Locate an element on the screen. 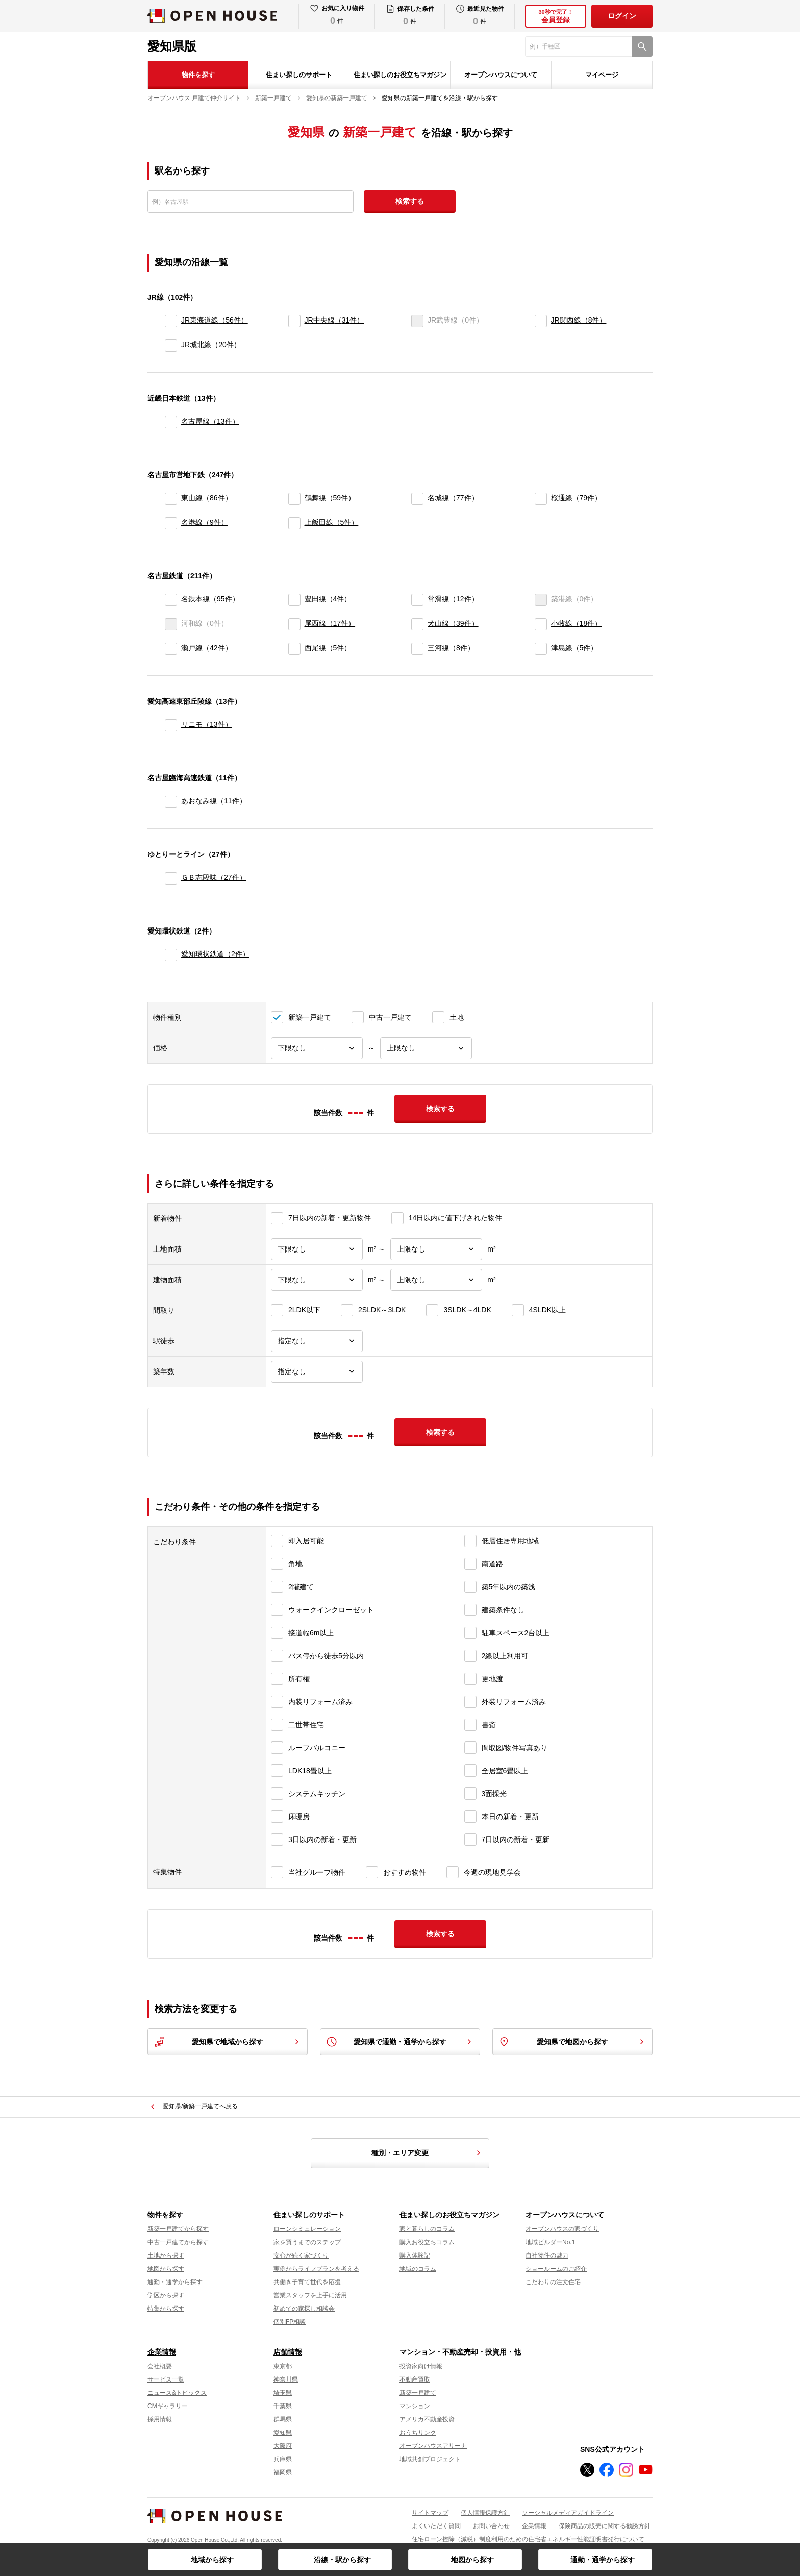  [JR関西線] is located at coordinates (541, 321).